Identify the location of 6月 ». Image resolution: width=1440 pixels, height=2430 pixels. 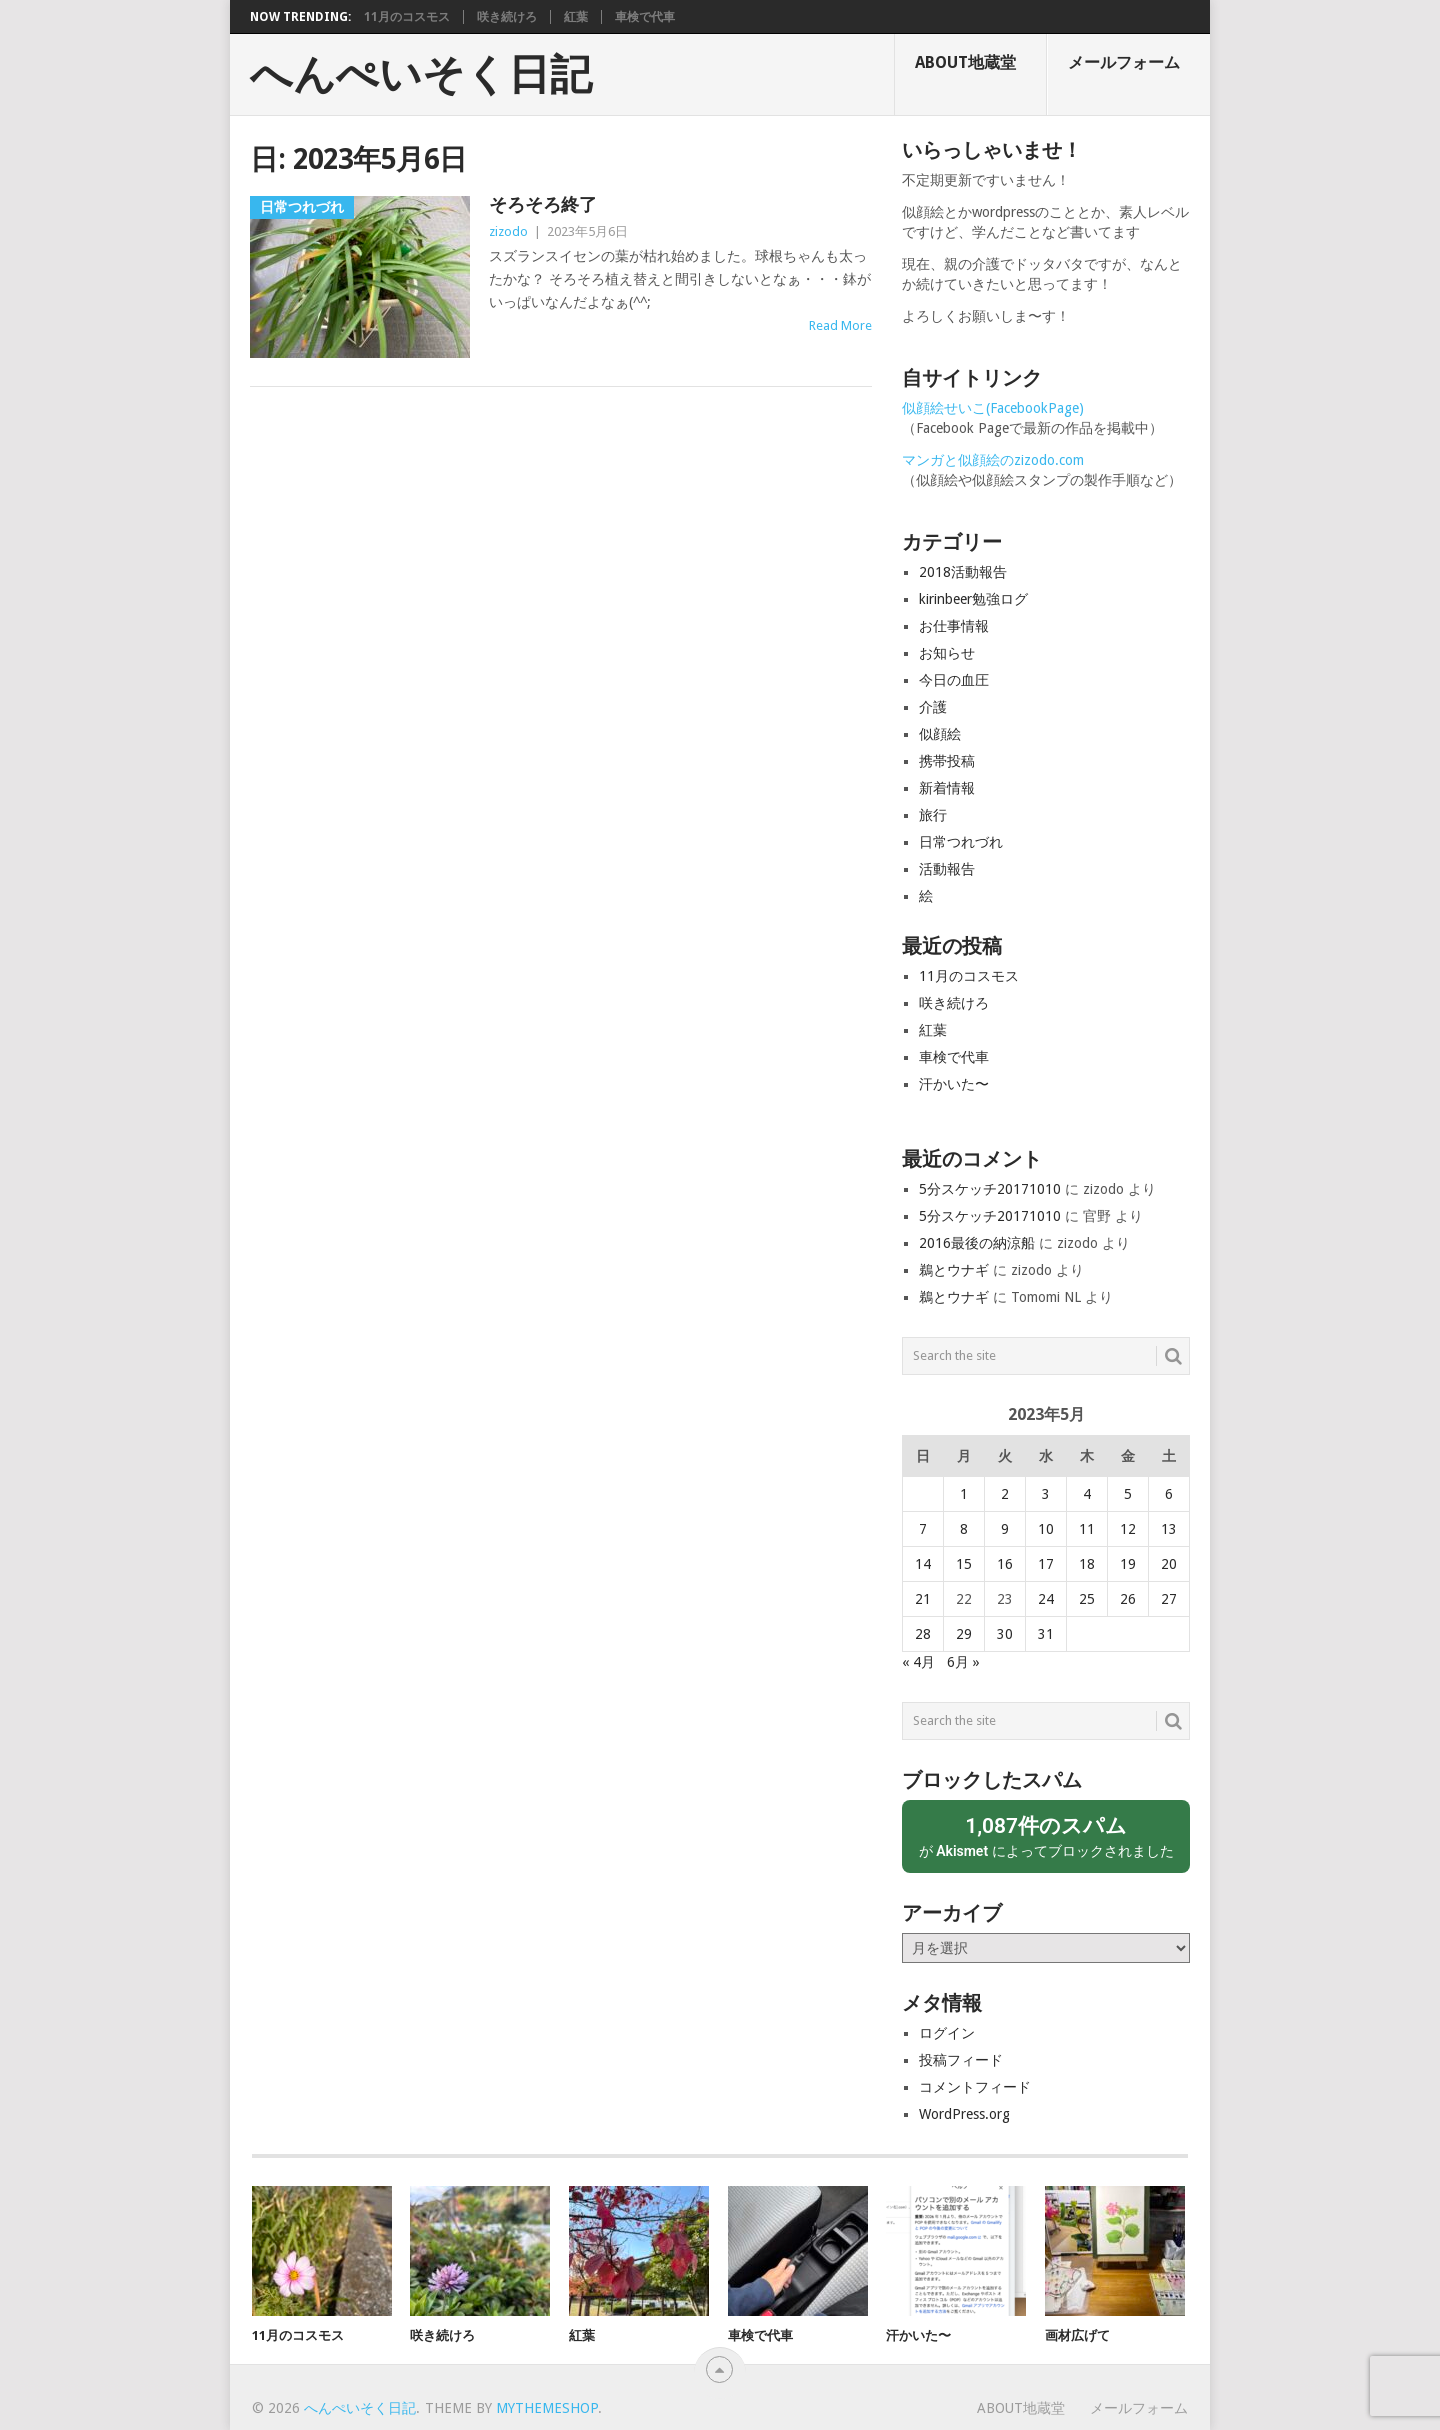
(963, 1662).